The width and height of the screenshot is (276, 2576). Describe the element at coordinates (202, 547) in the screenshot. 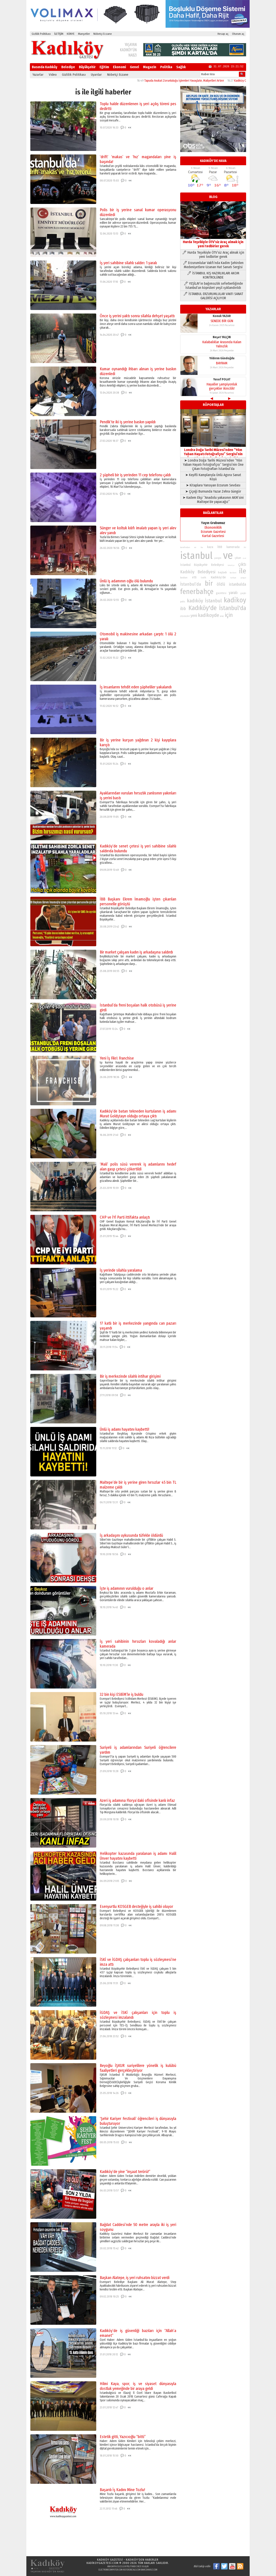

I see `bu [bu (72 öge)]` at that location.